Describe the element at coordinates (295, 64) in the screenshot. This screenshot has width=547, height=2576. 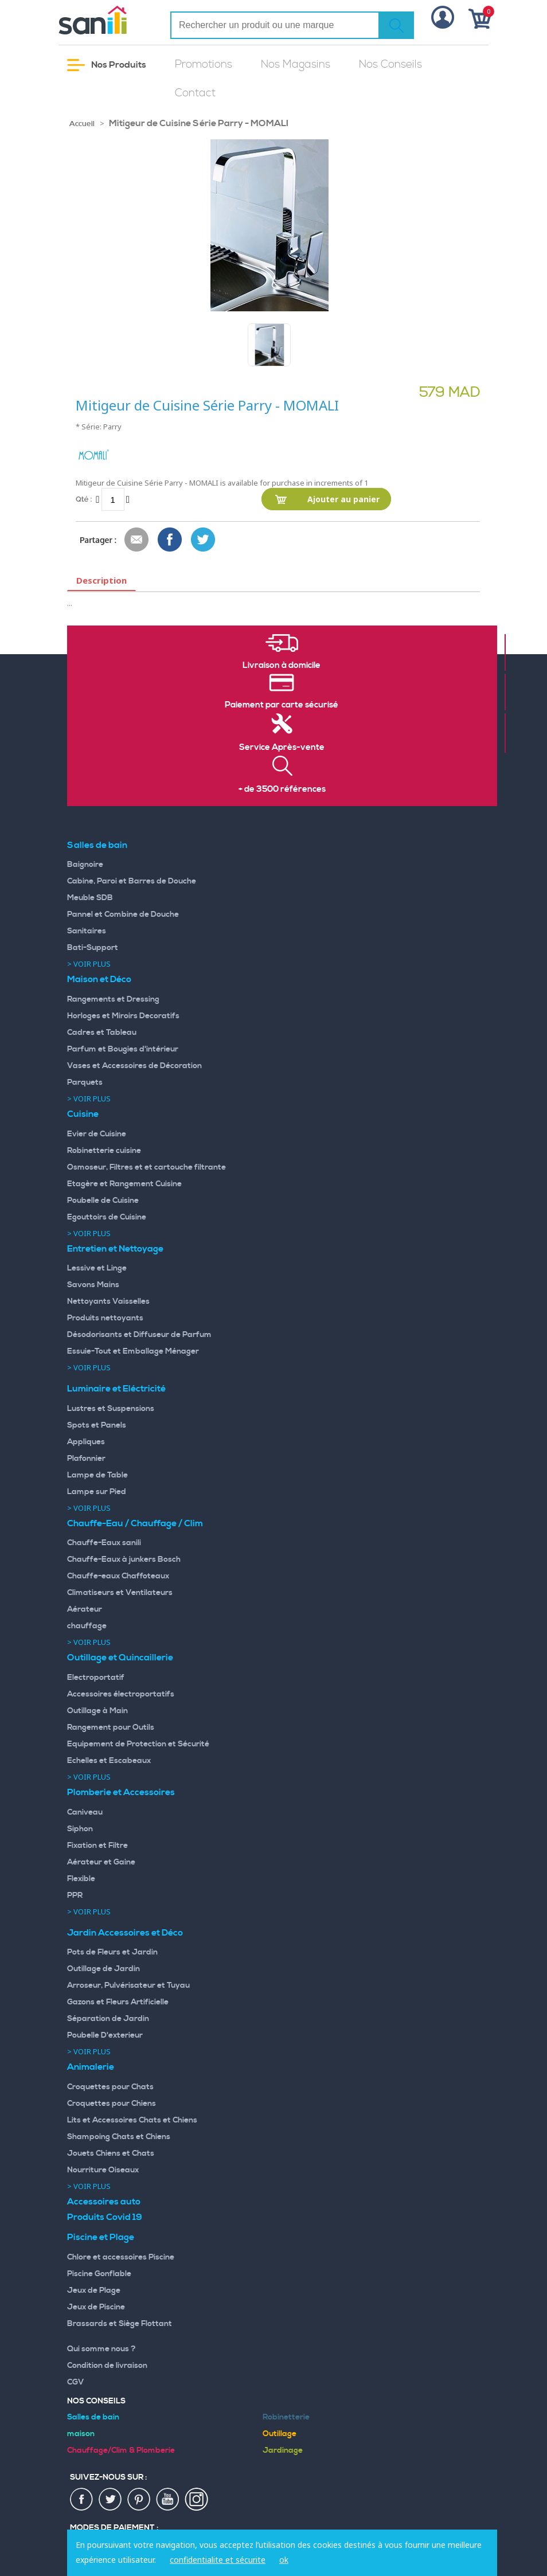
I see `Nos Magasins` at that location.